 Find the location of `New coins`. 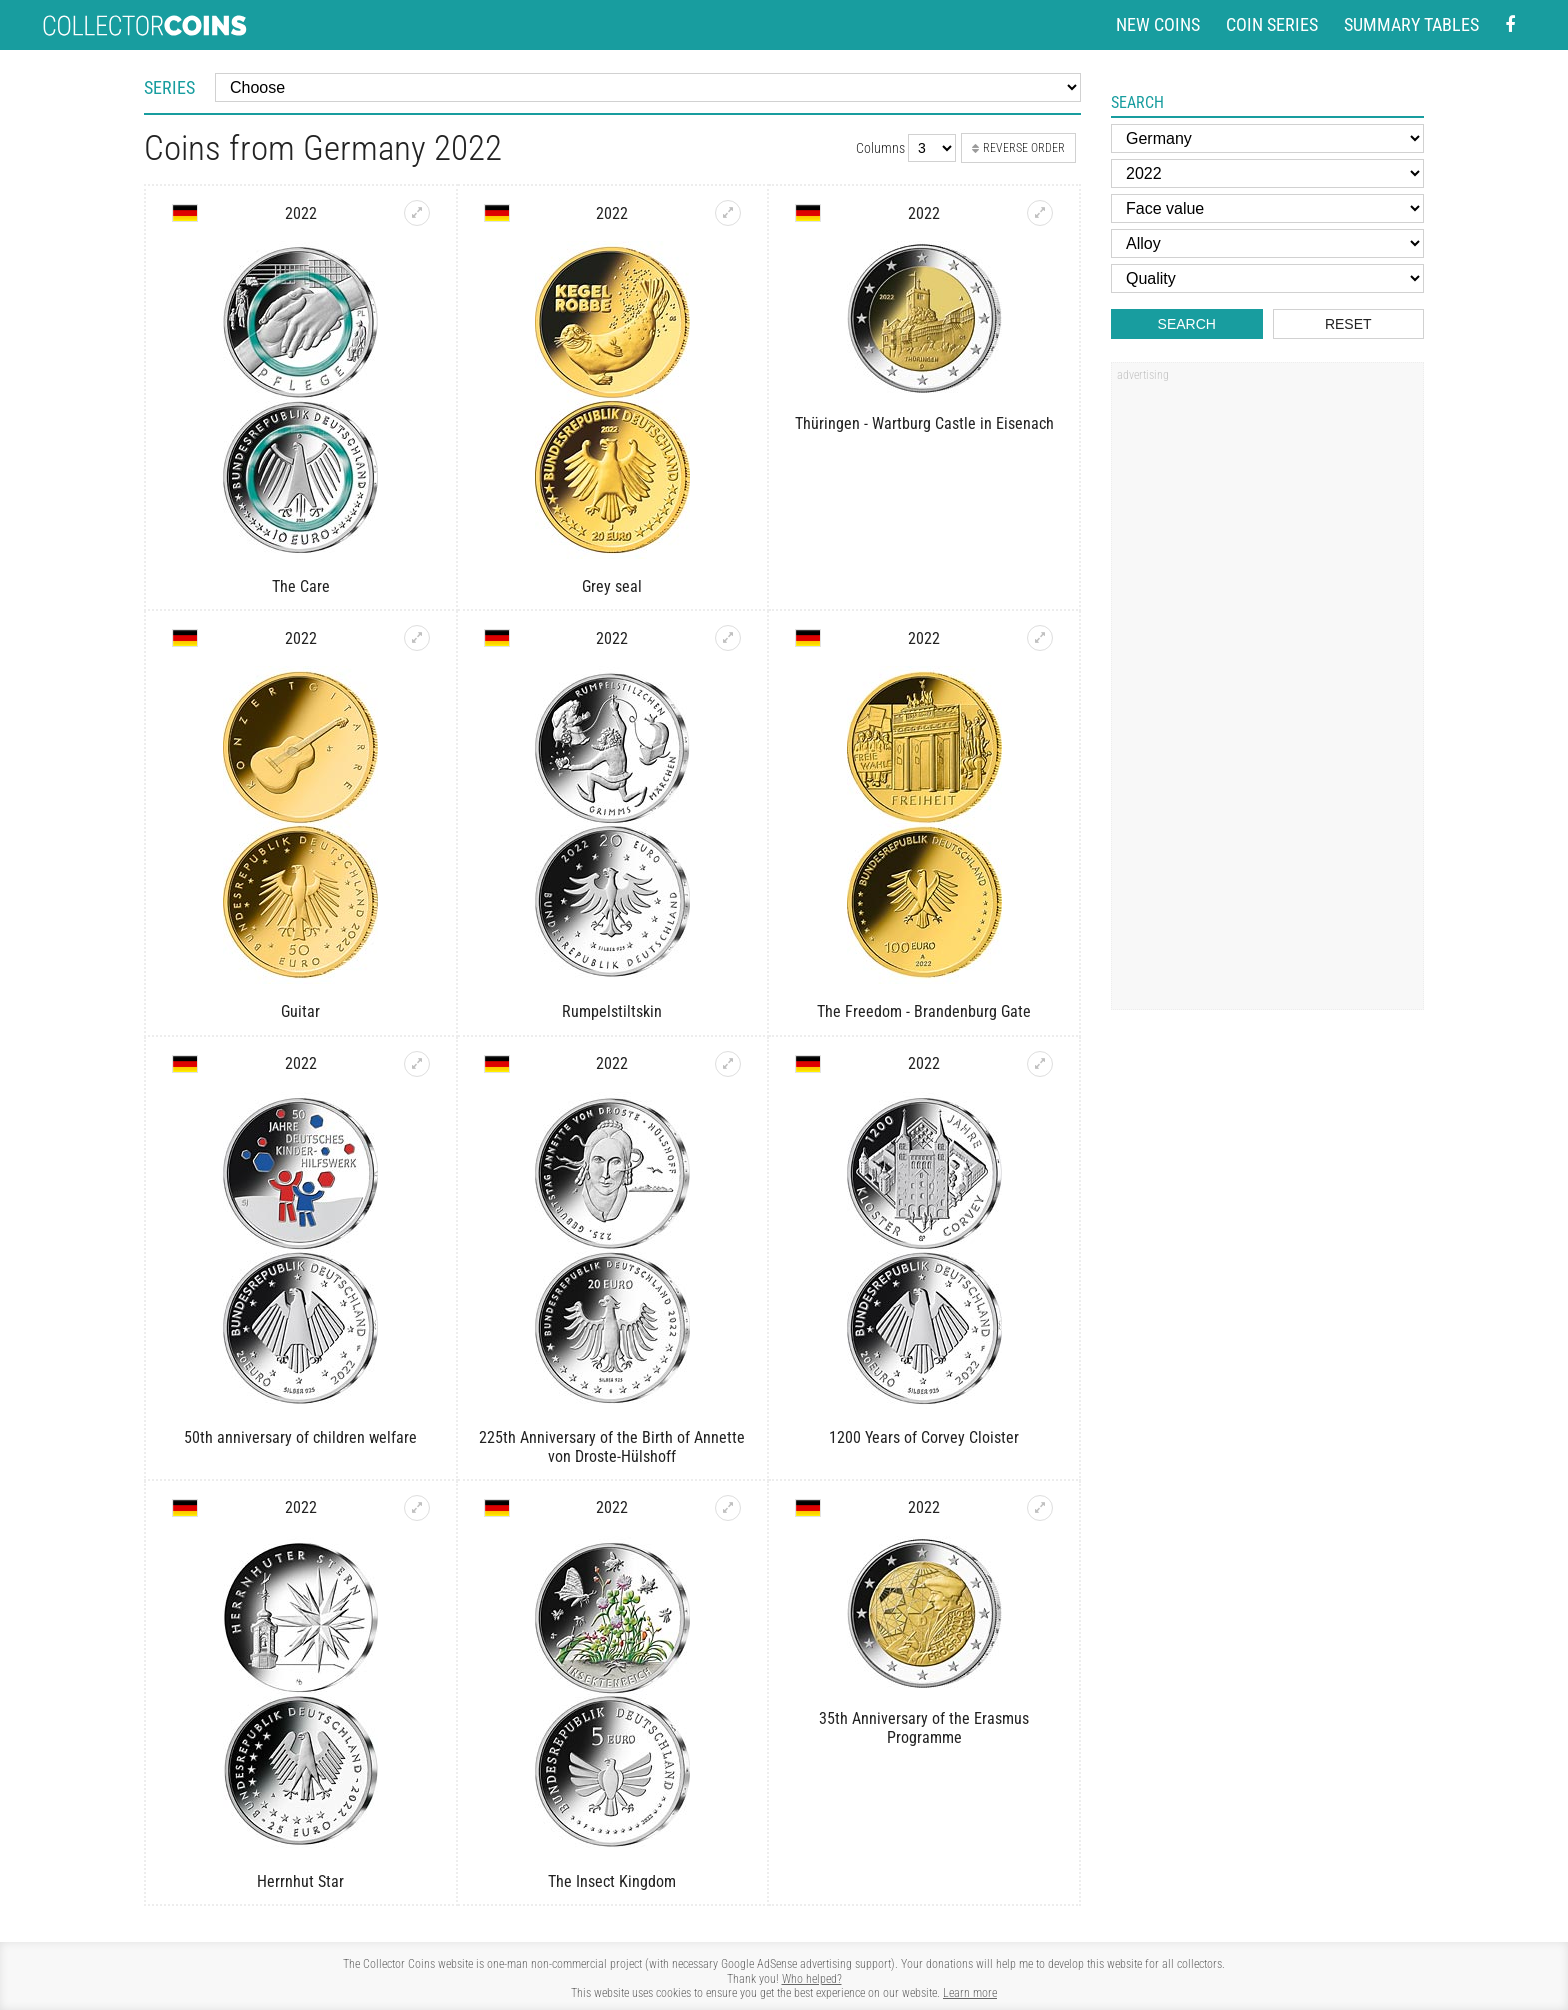

New coins is located at coordinates (1158, 24).